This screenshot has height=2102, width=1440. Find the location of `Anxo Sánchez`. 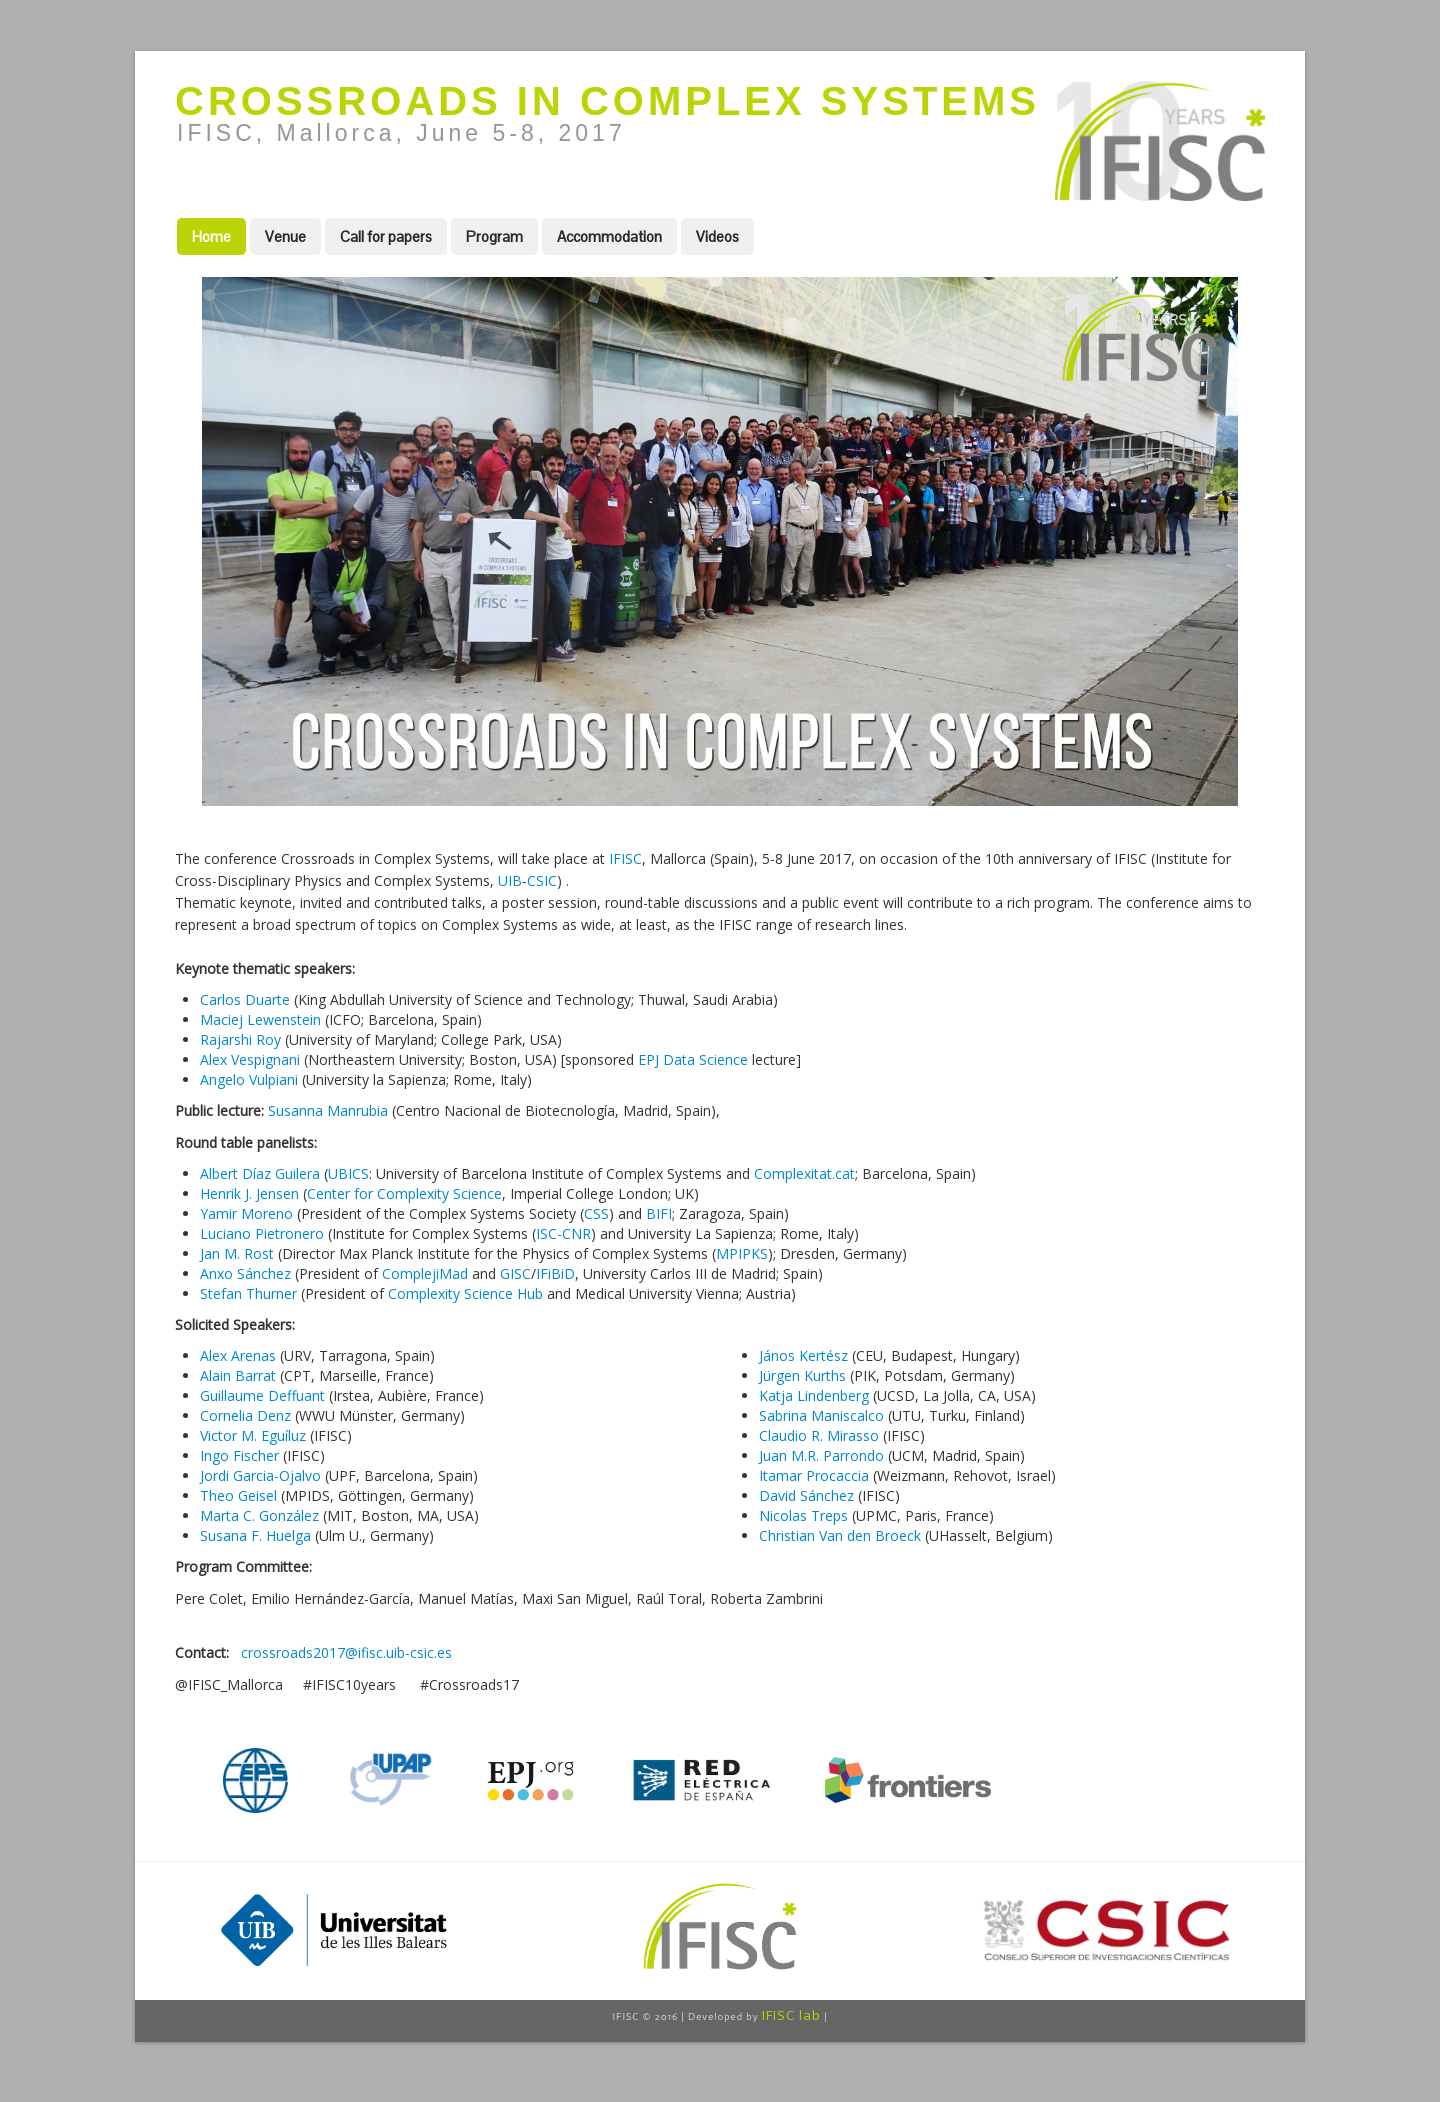

Anxo Sánchez is located at coordinates (245, 1273).